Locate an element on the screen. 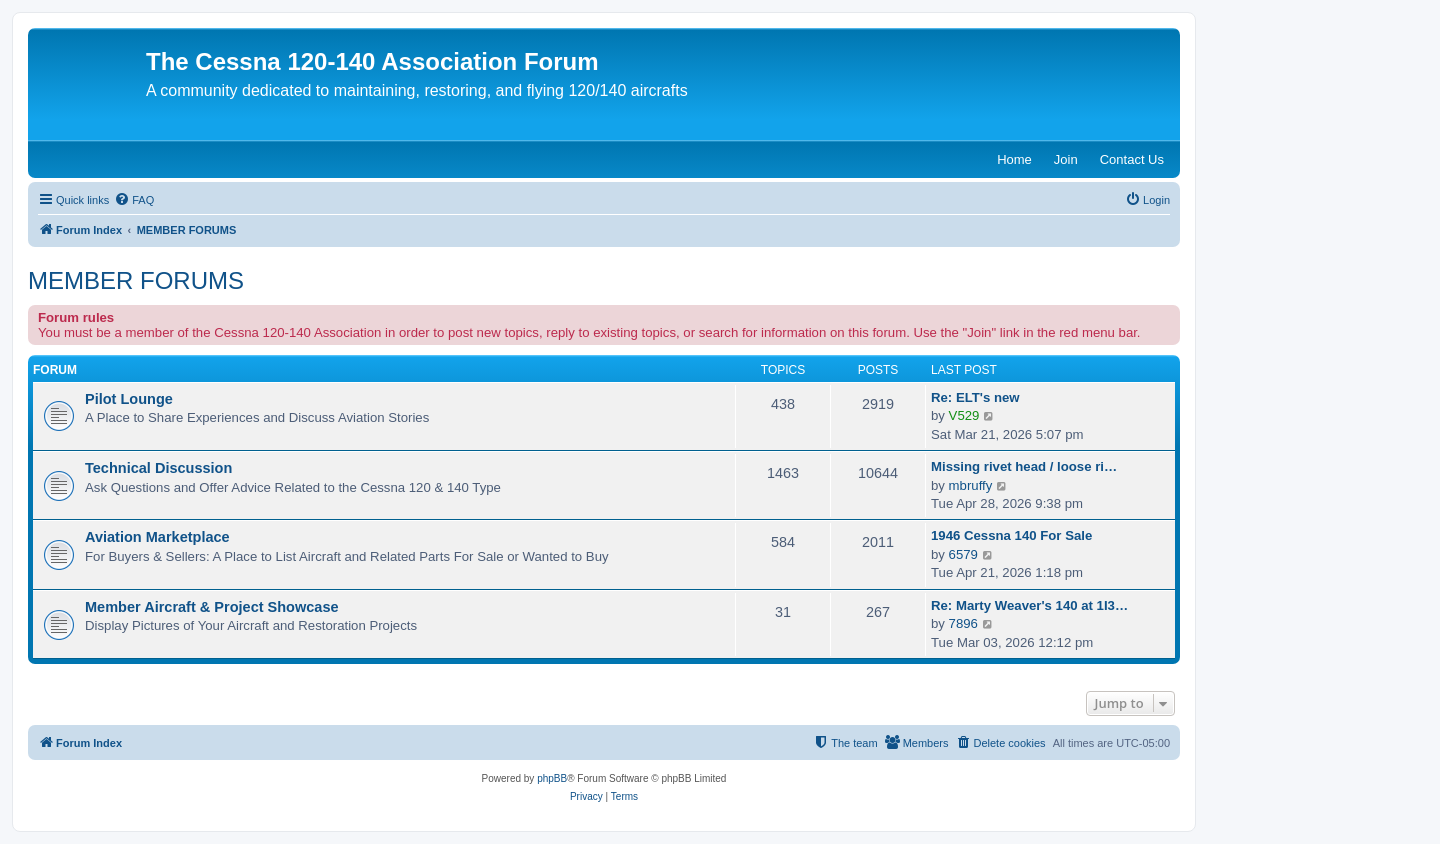  6579 is located at coordinates (963, 554).